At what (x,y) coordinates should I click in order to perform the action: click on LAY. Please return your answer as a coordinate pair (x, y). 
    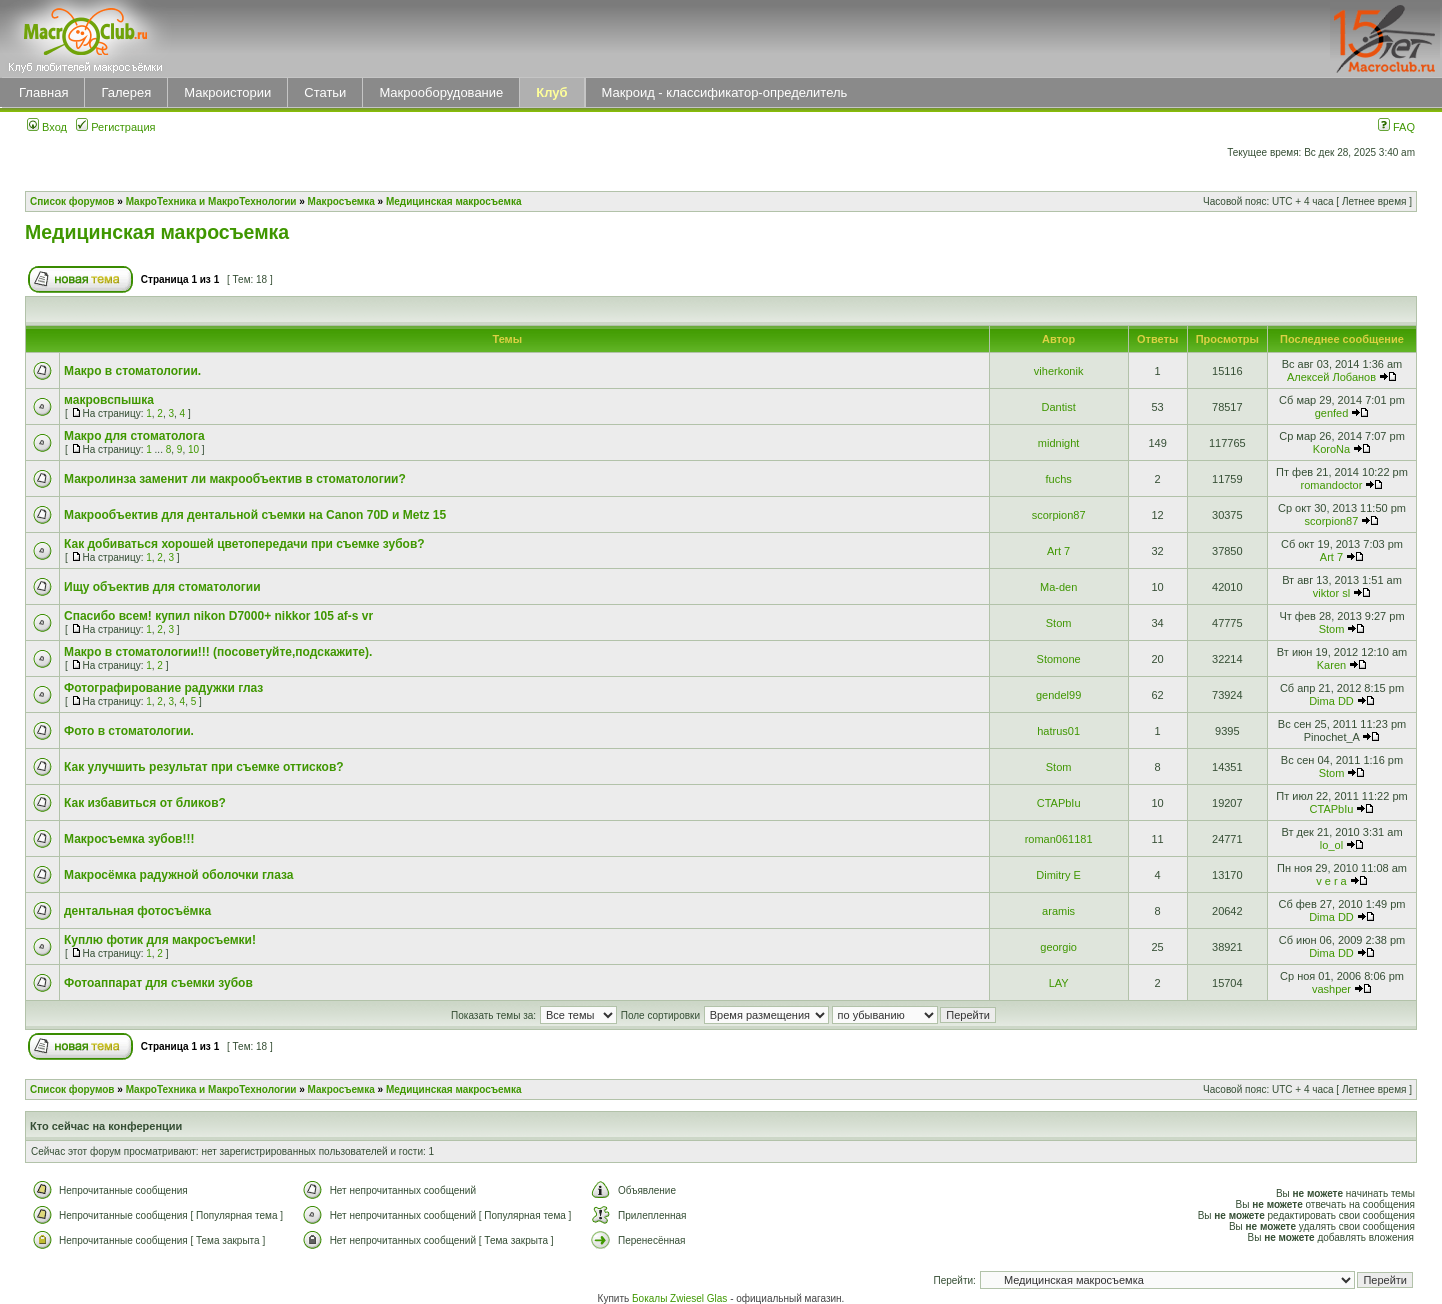
    Looking at the image, I should click on (1059, 983).